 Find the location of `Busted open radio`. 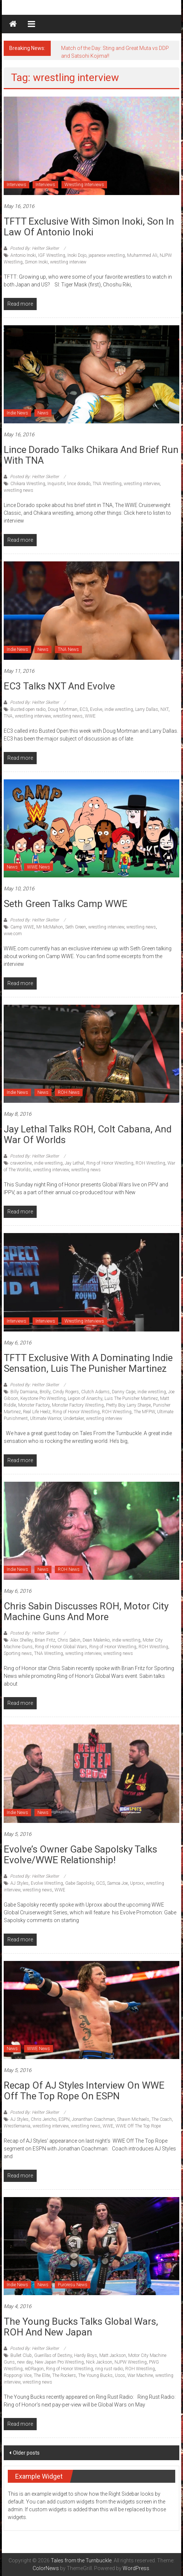

Busted open radio is located at coordinates (28, 709).